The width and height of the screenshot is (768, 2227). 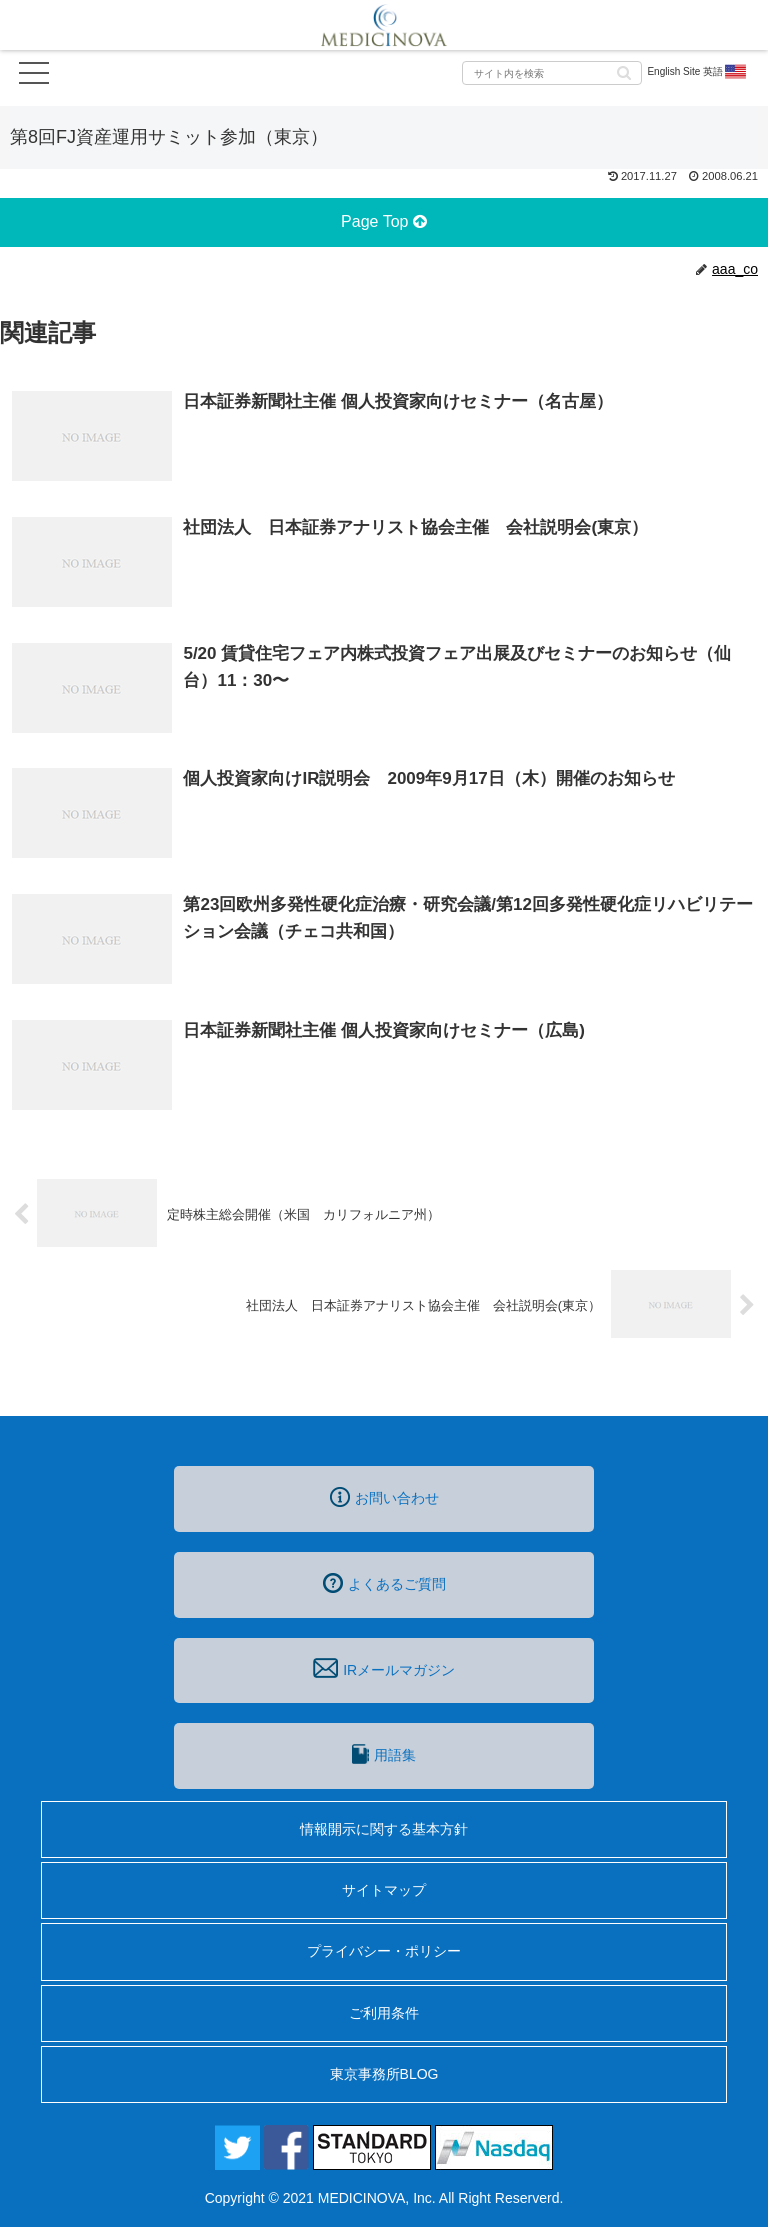 What do you see at coordinates (552, 73) in the screenshot?
I see `[input]` at bounding box center [552, 73].